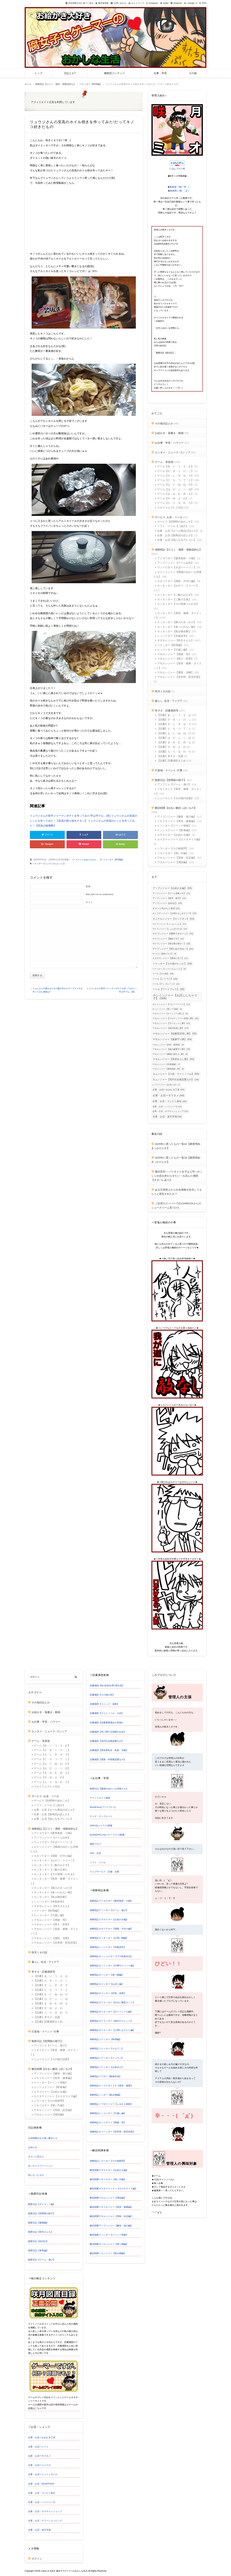  What do you see at coordinates (174, 742) in the screenshot?
I see `【読書】ま・み・む・め・も` at bounding box center [174, 742].